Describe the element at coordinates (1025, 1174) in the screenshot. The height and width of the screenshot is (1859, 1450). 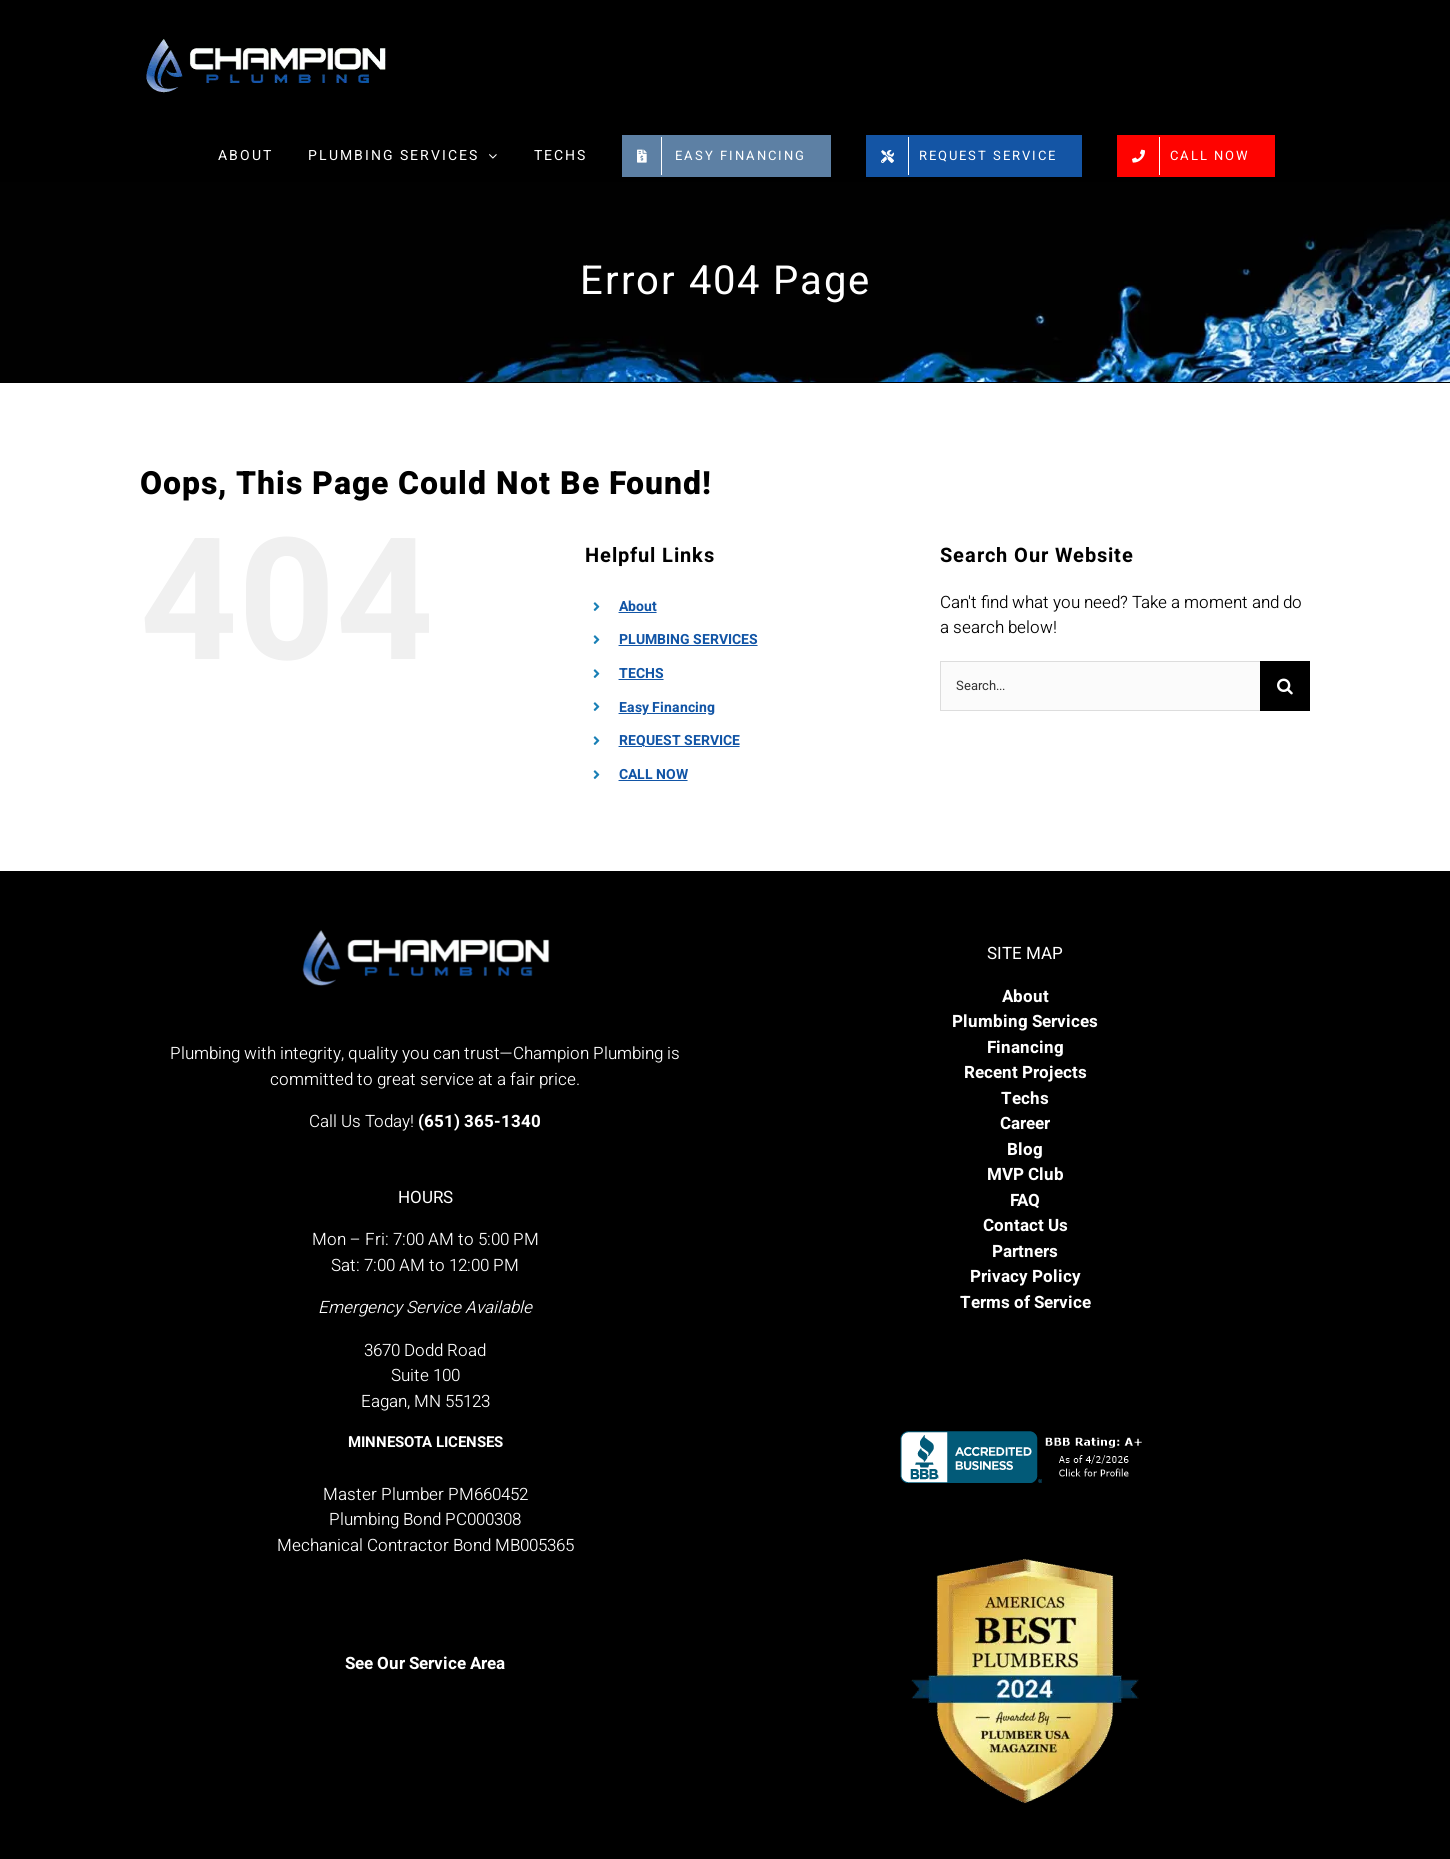
I see `MVP Club` at that location.